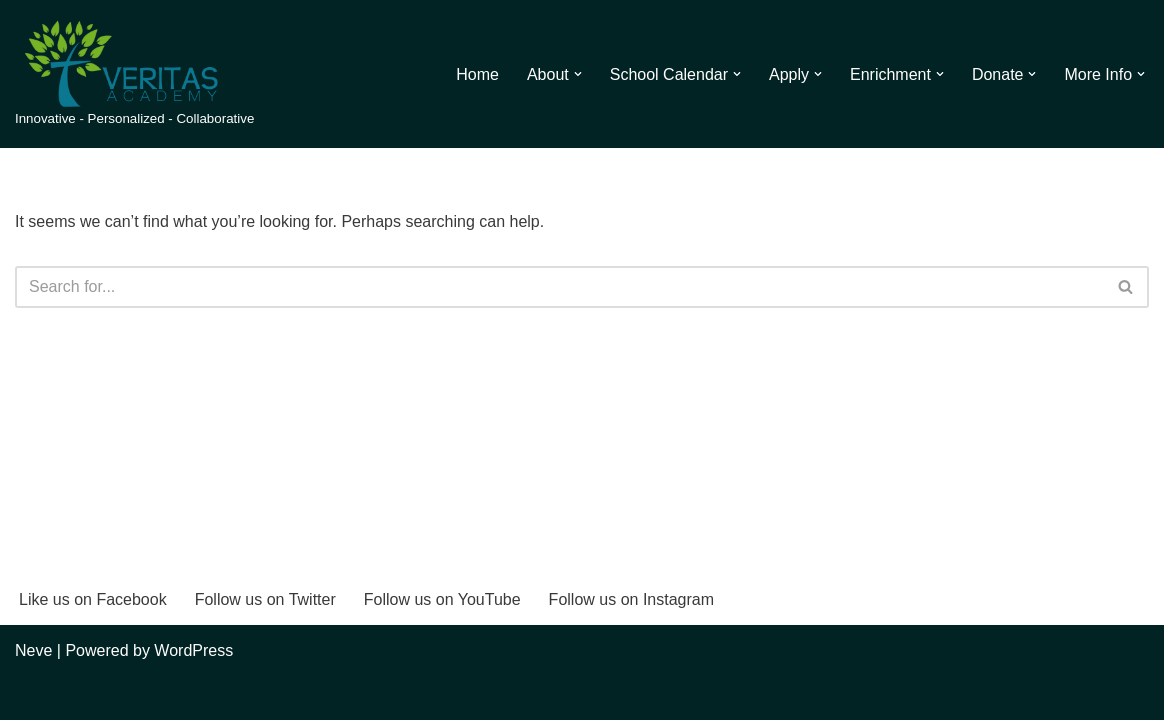  What do you see at coordinates (134, 74) in the screenshot?
I see `[Veritas Academy Innovative - Personalized - Collaborative]` at bounding box center [134, 74].